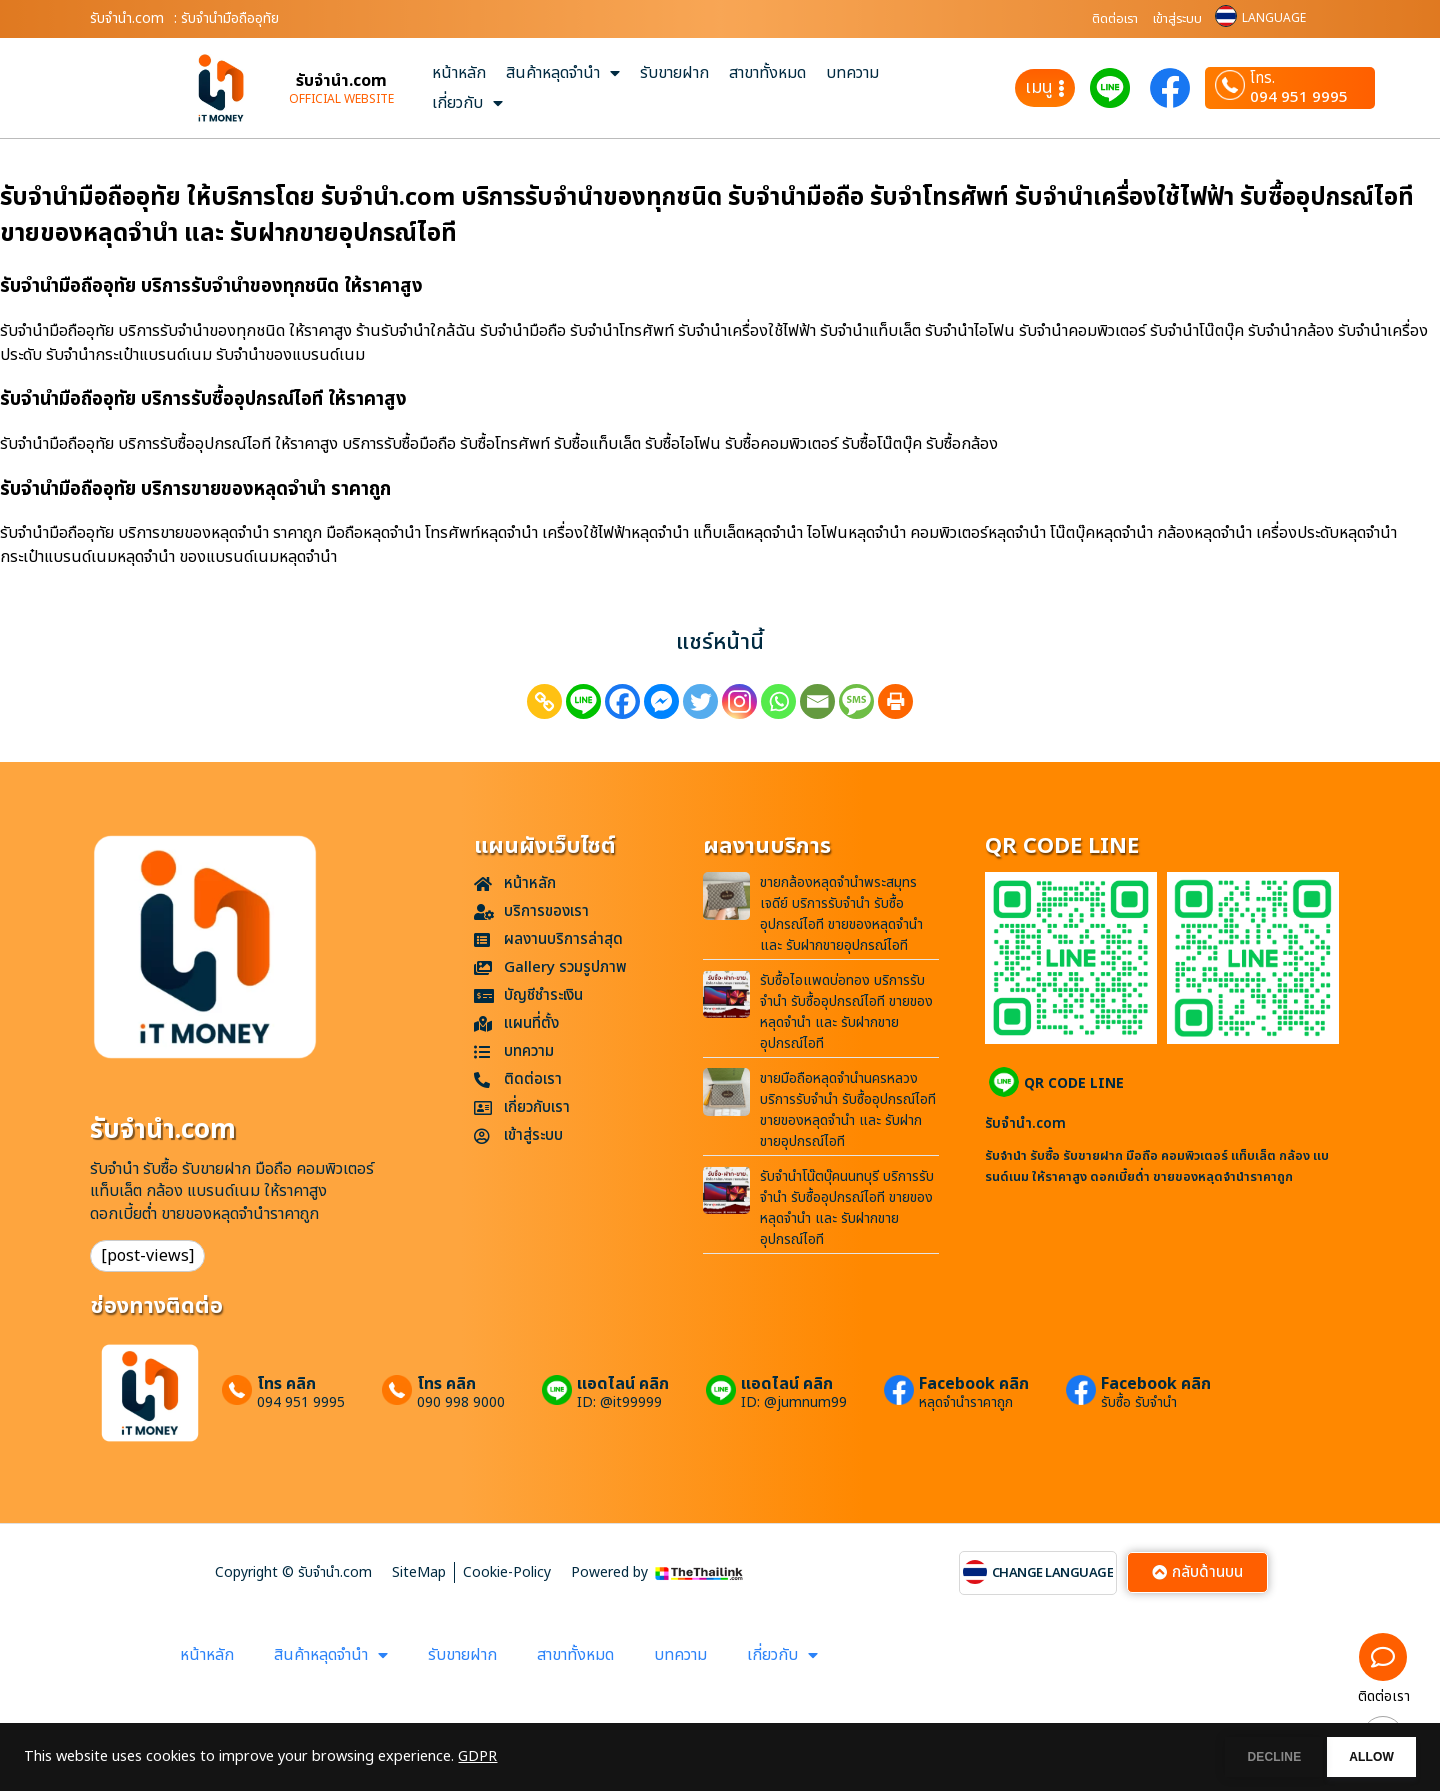 The height and width of the screenshot is (1791, 1440). Describe the element at coordinates (563, 73) in the screenshot. I see `สินค้าหลุดจำนำ` at that location.